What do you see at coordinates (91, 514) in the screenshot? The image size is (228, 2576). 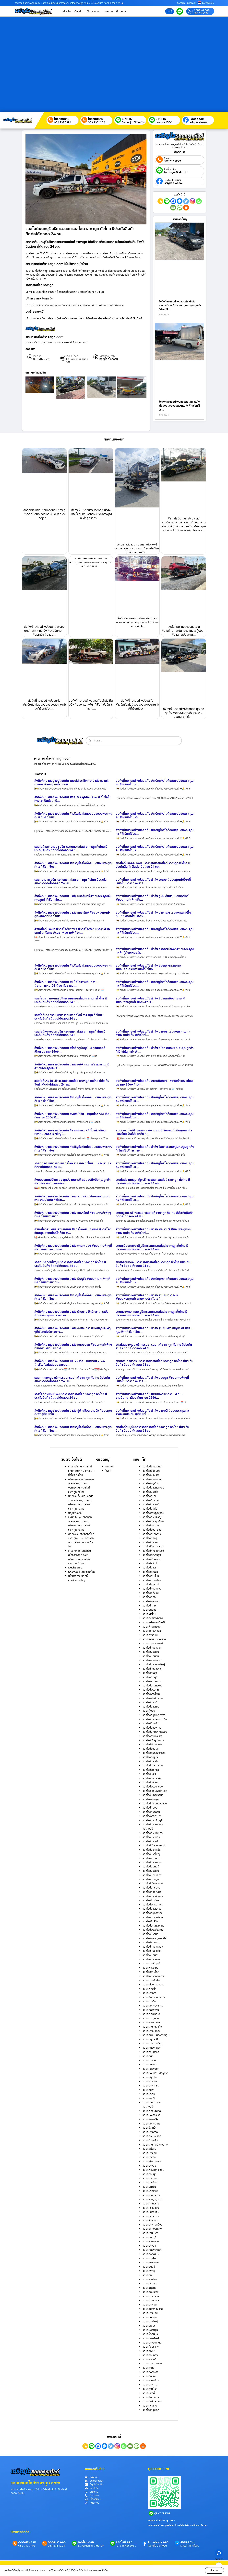 I see `ส่งถึงที่หมายอย่างปลอดภัย นำส่ง ปากน้ำ สมุทรปราการ #ขอบพระคุณค่ะพี่ๆๆ สายงาน…` at bounding box center [91, 514].